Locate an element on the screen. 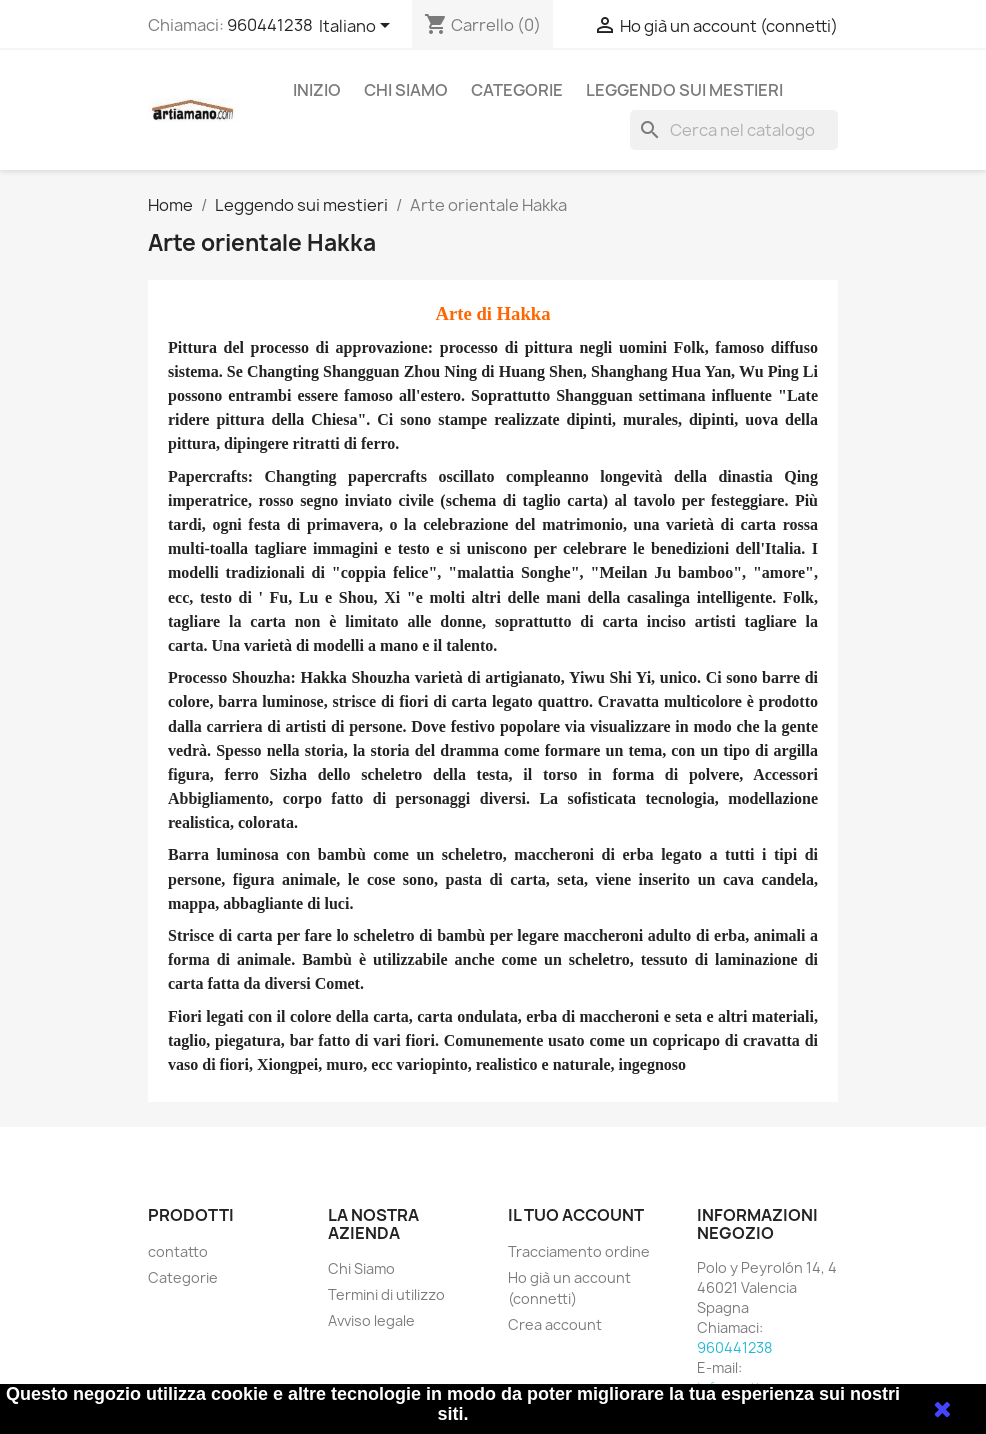 Image resolution: width=986 pixels, height=1434 pixels. [Elenco a cascata lingue] is located at coordinates (358, 27).